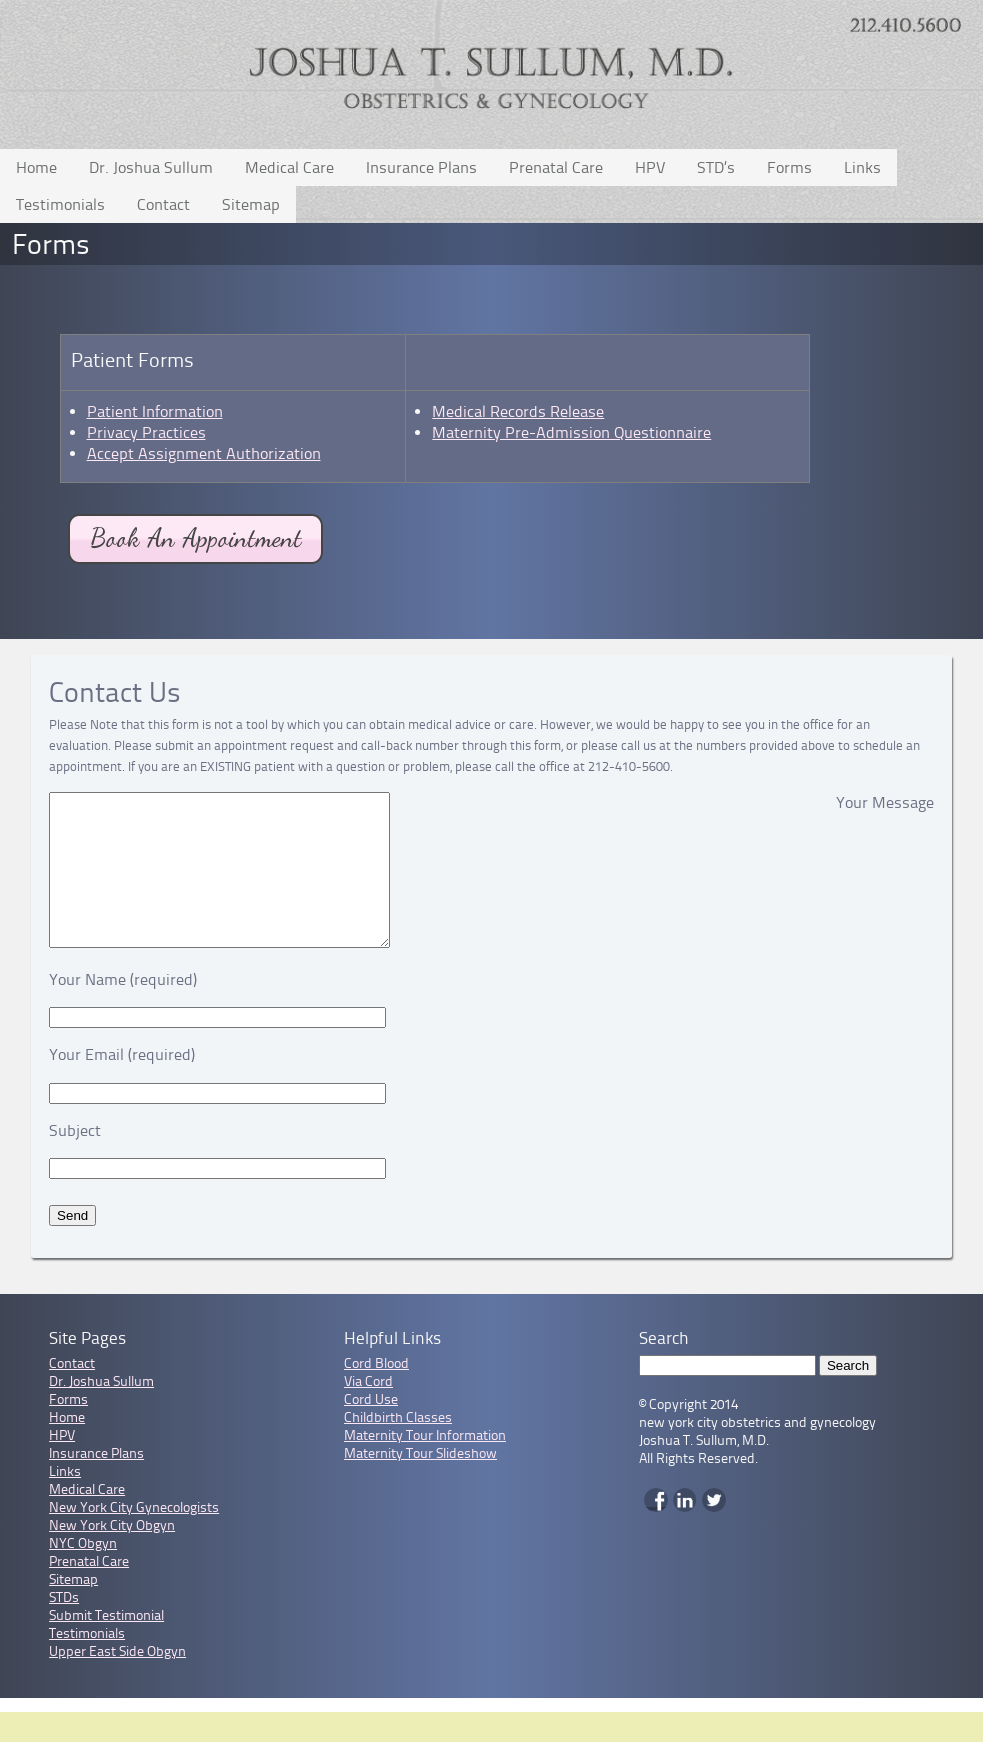  I want to click on Sitemap, so click(251, 204).